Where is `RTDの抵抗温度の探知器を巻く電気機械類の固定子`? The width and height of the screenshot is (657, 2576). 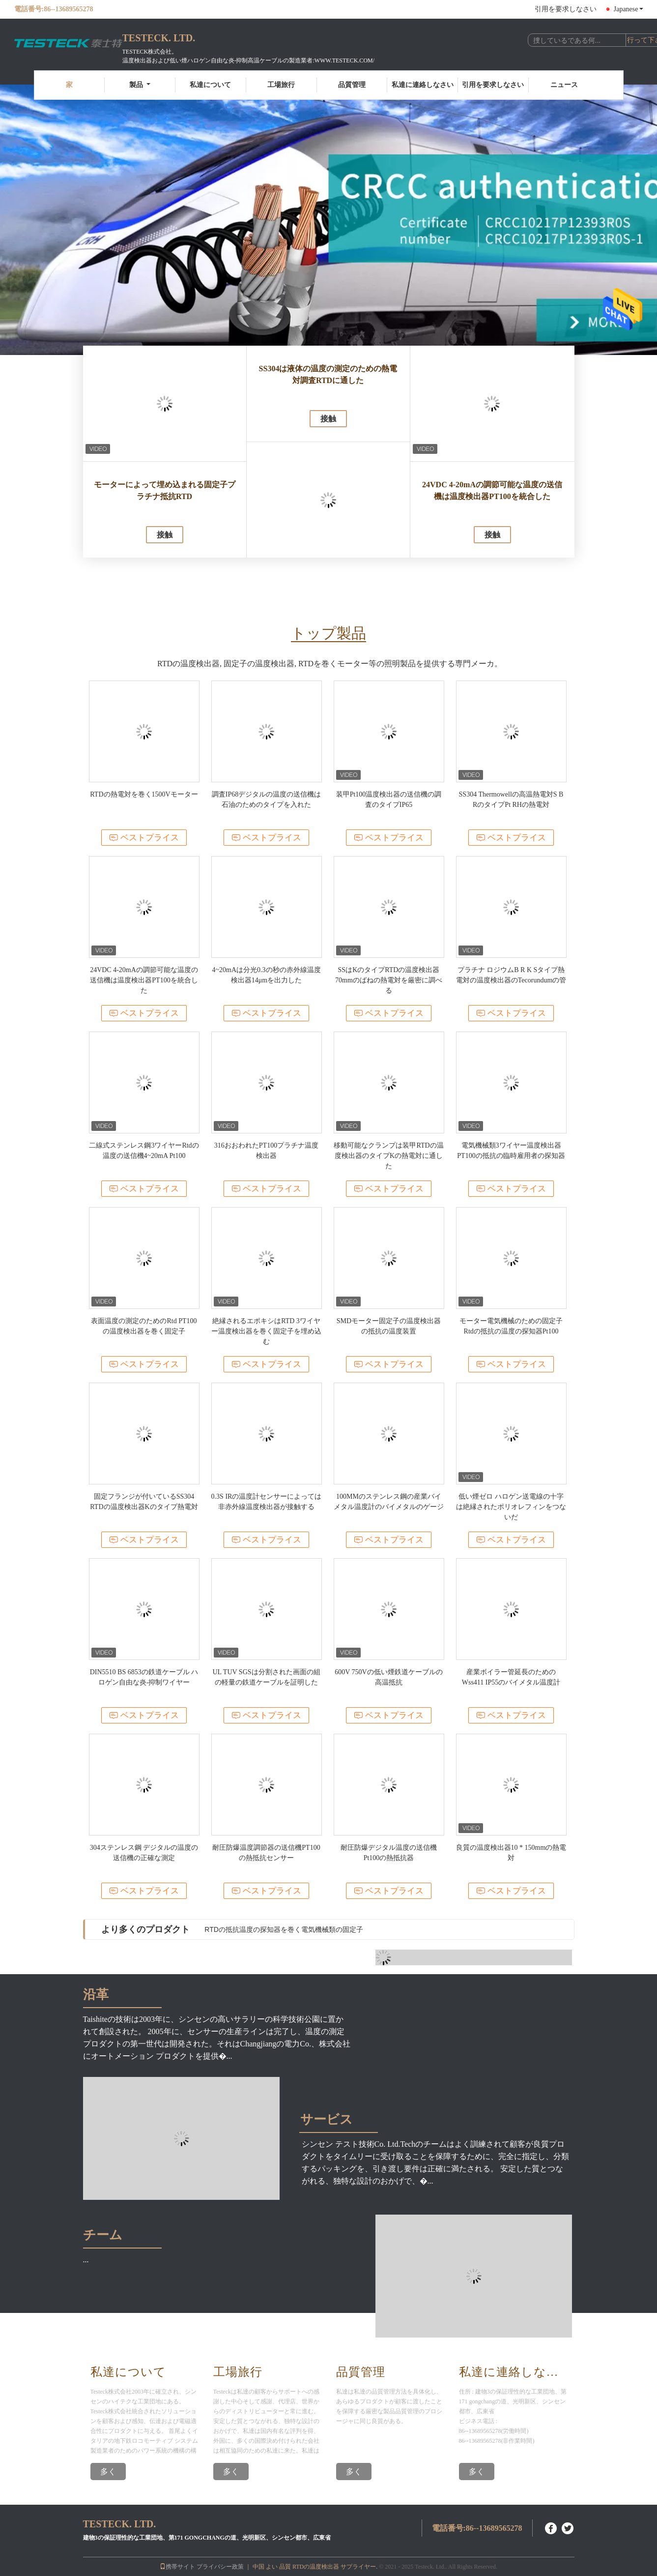
RTDの抵抗温度の探知器を巻く電気機械類の固定子 is located at coordinates (283, 1929).